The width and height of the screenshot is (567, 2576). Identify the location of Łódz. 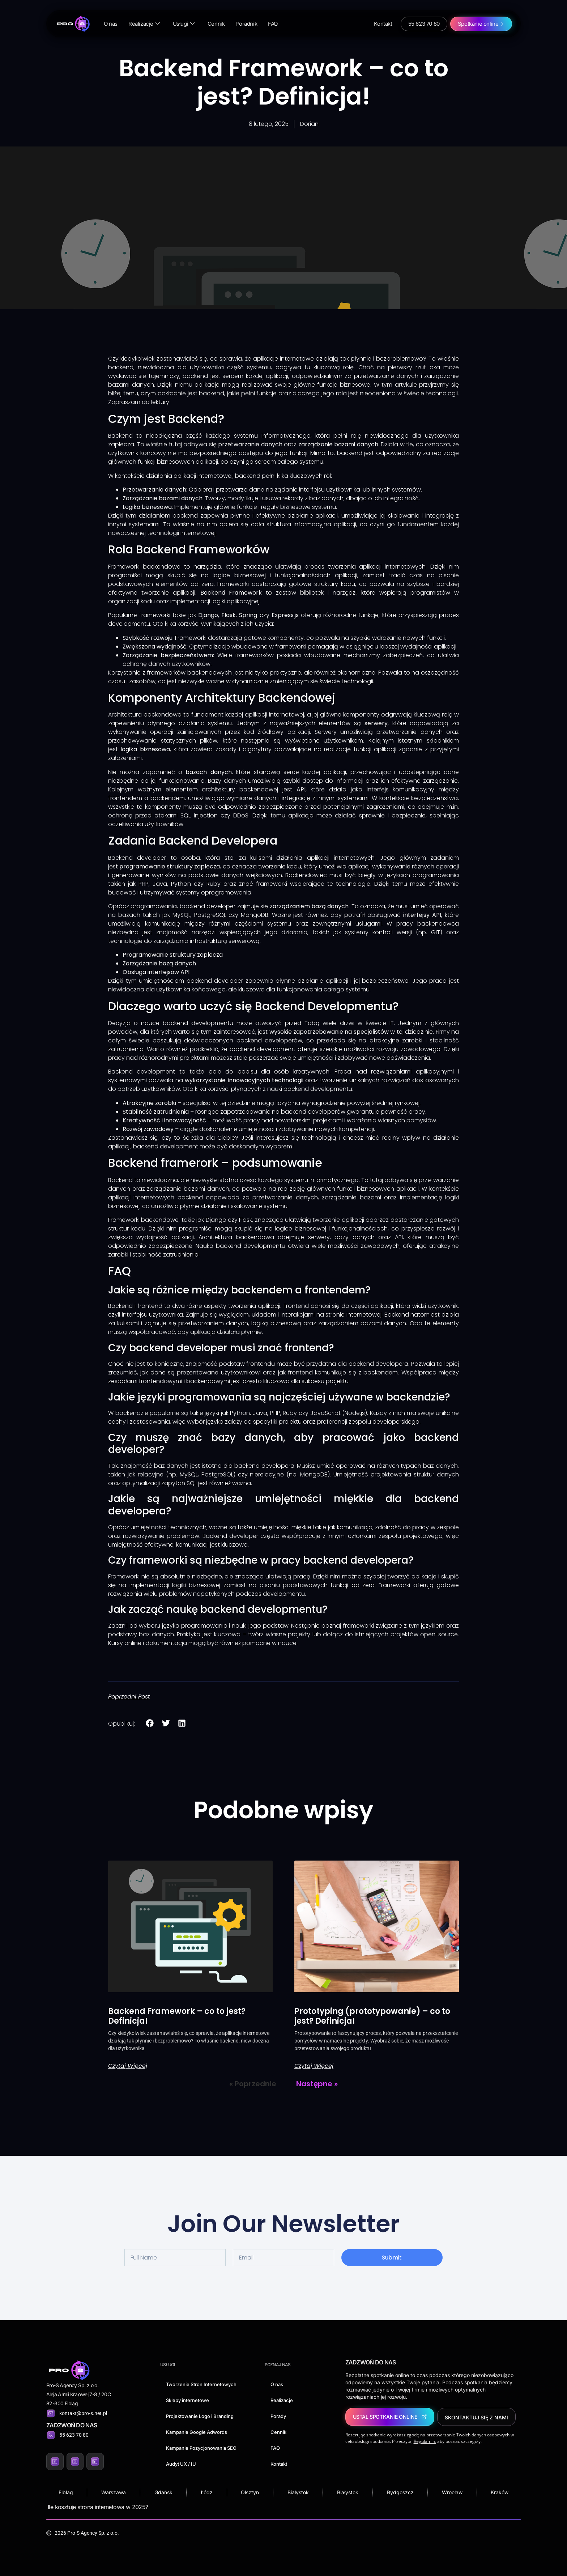
(207, 2492).